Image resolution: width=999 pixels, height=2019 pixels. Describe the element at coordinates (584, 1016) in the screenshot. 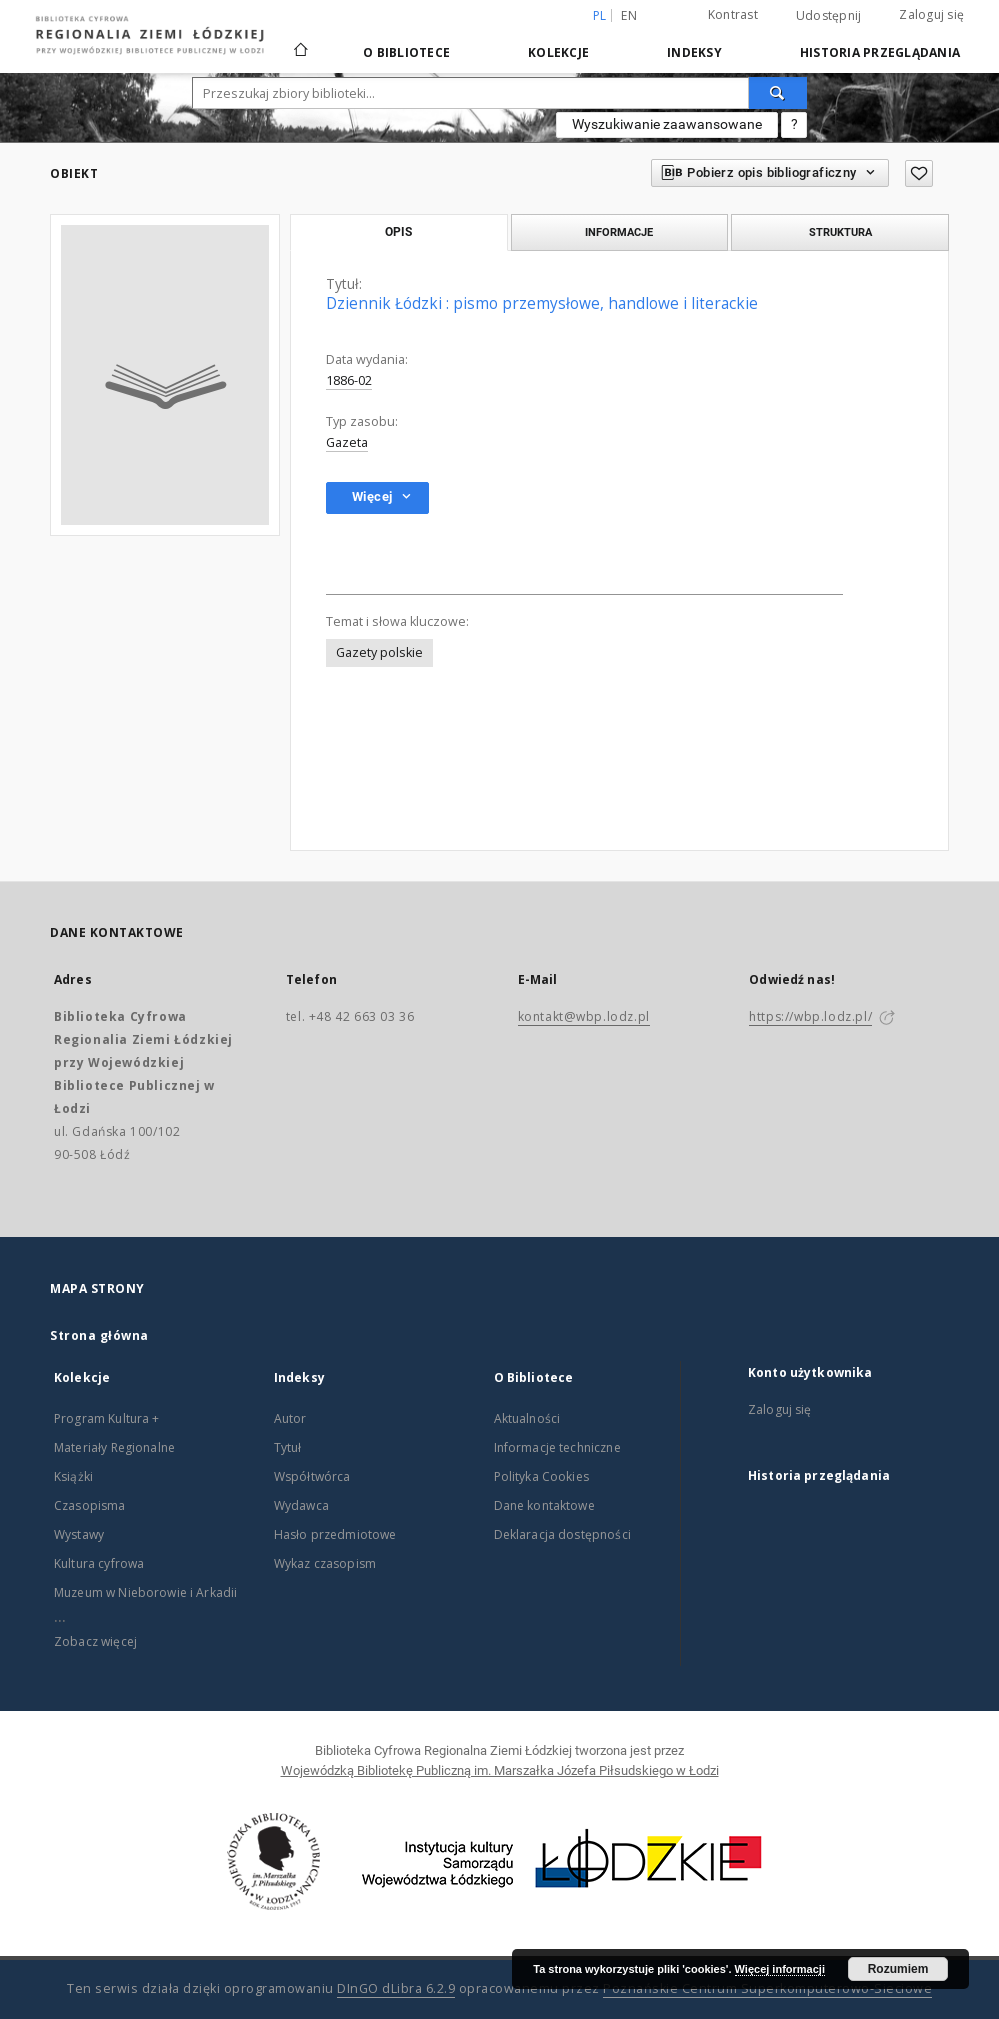

I see `kontakt@wbp.lodz.pl` at that location.